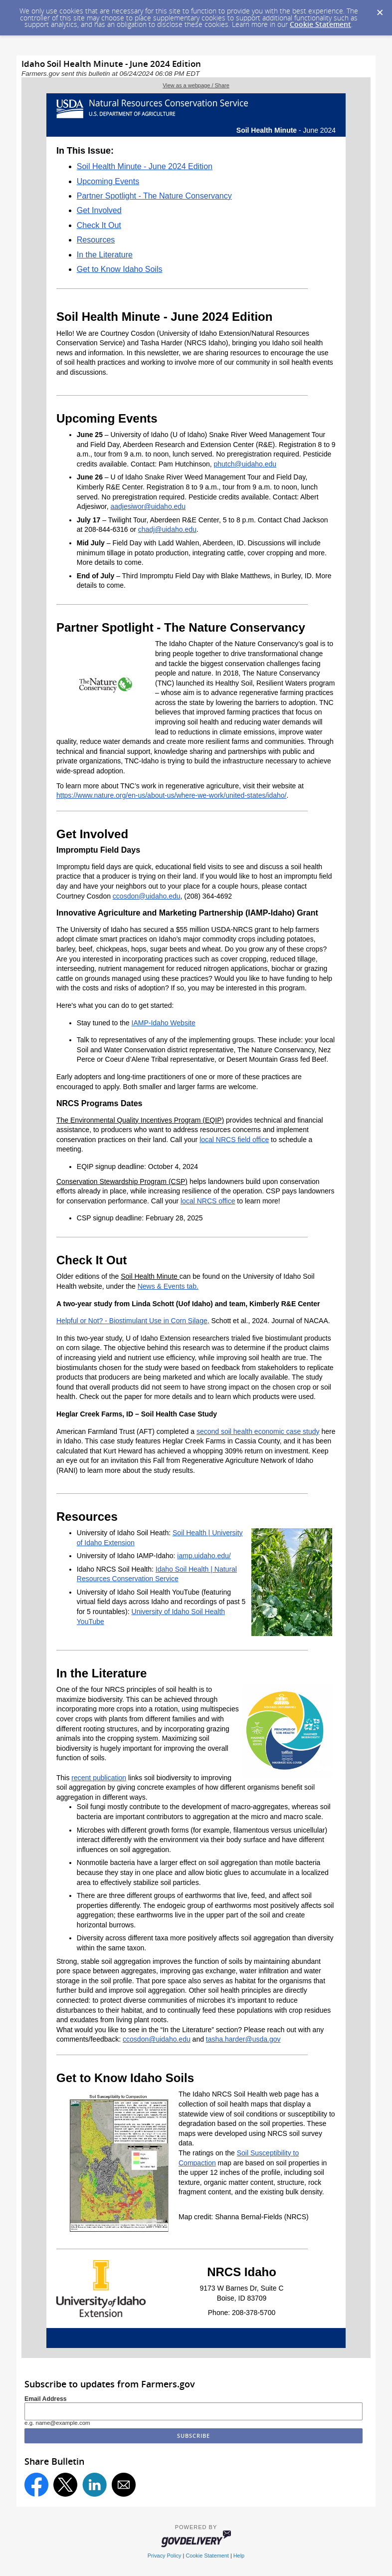  I want to click on Resources, so click(96, 239).